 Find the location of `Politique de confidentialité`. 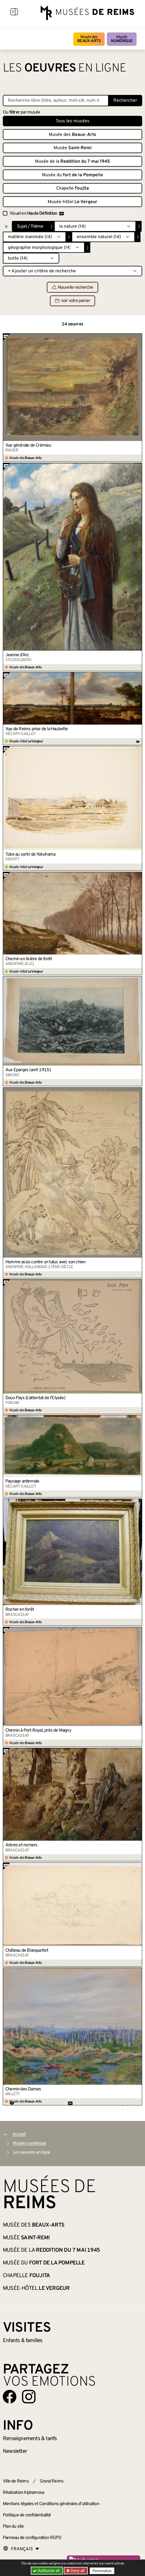

Politique de confidentialité is located at coordinates (27, 2515).